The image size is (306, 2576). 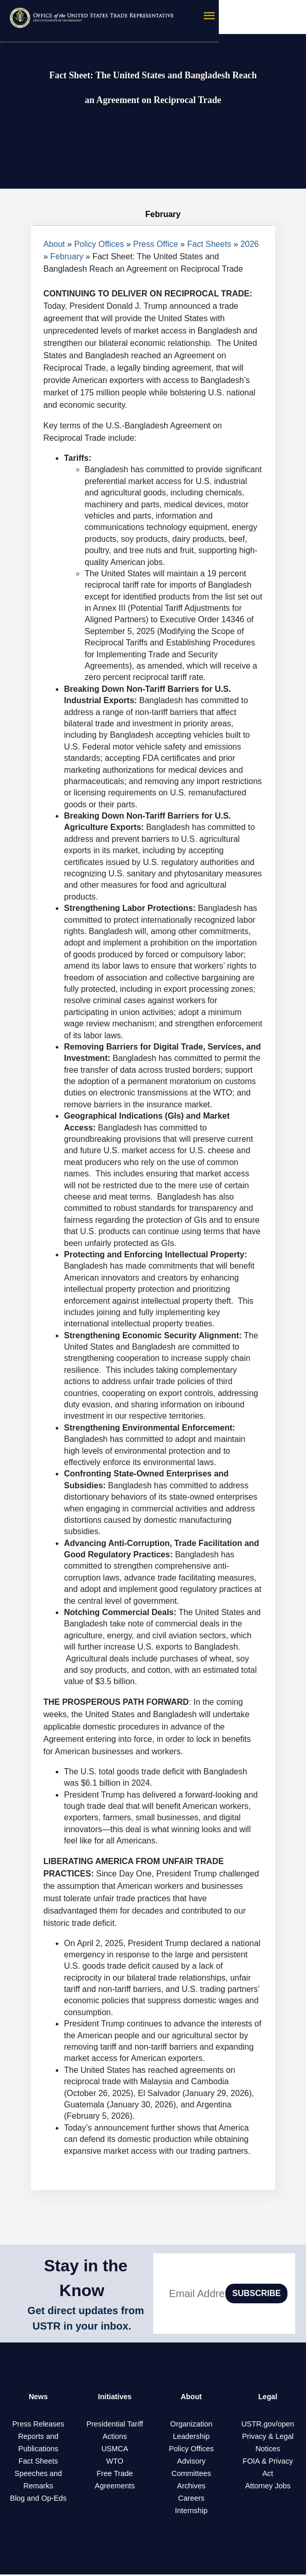 I want to click on About, so click(x=54, y=244).